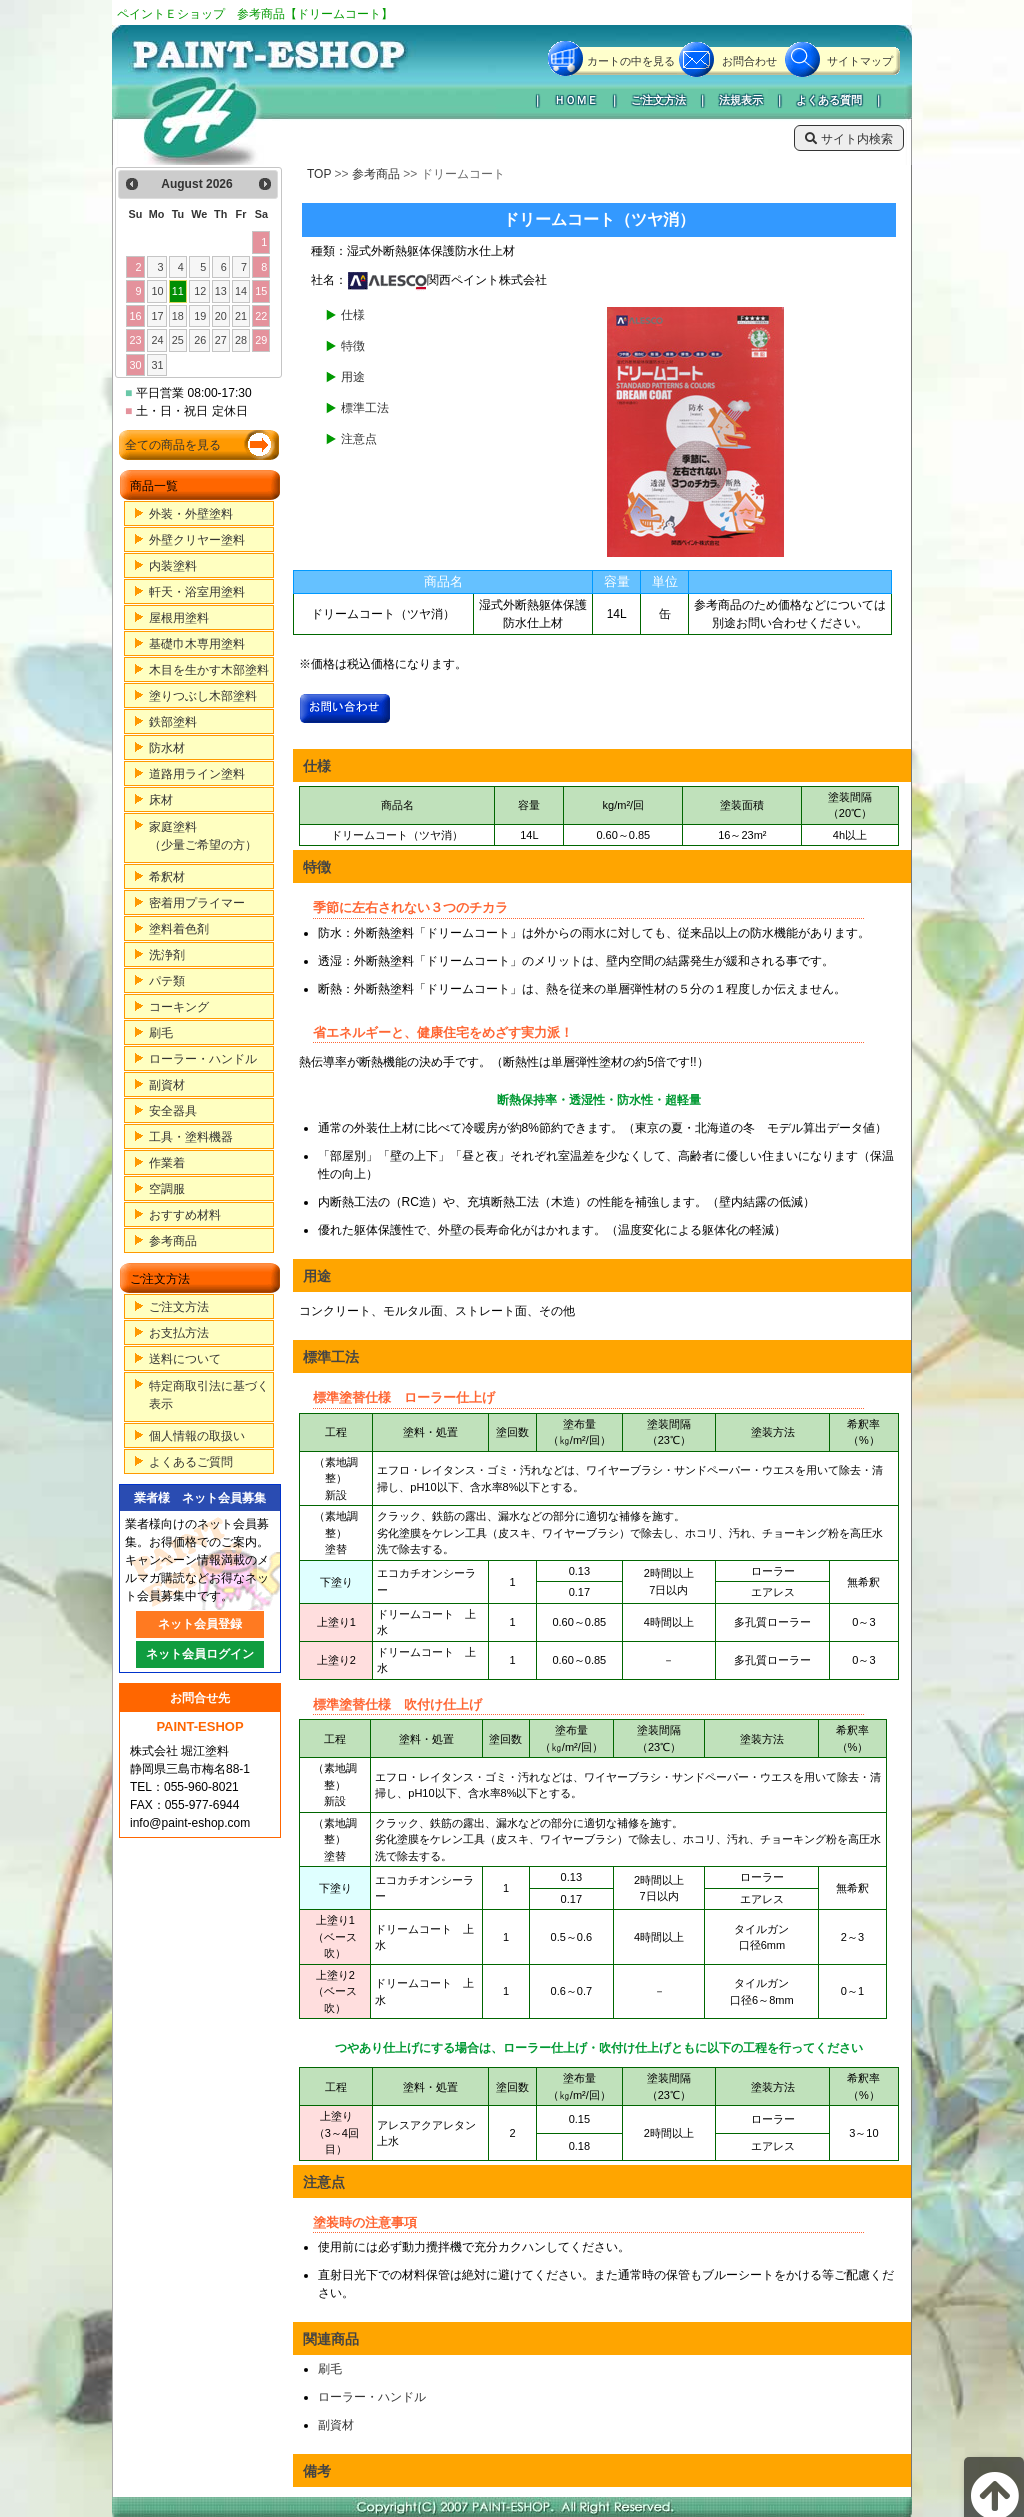 Image resolution: width=1024 pixels, height=2517 pixels. Describe the element at coordinates (158, 365) in the screenshot. I see `31` at that location.